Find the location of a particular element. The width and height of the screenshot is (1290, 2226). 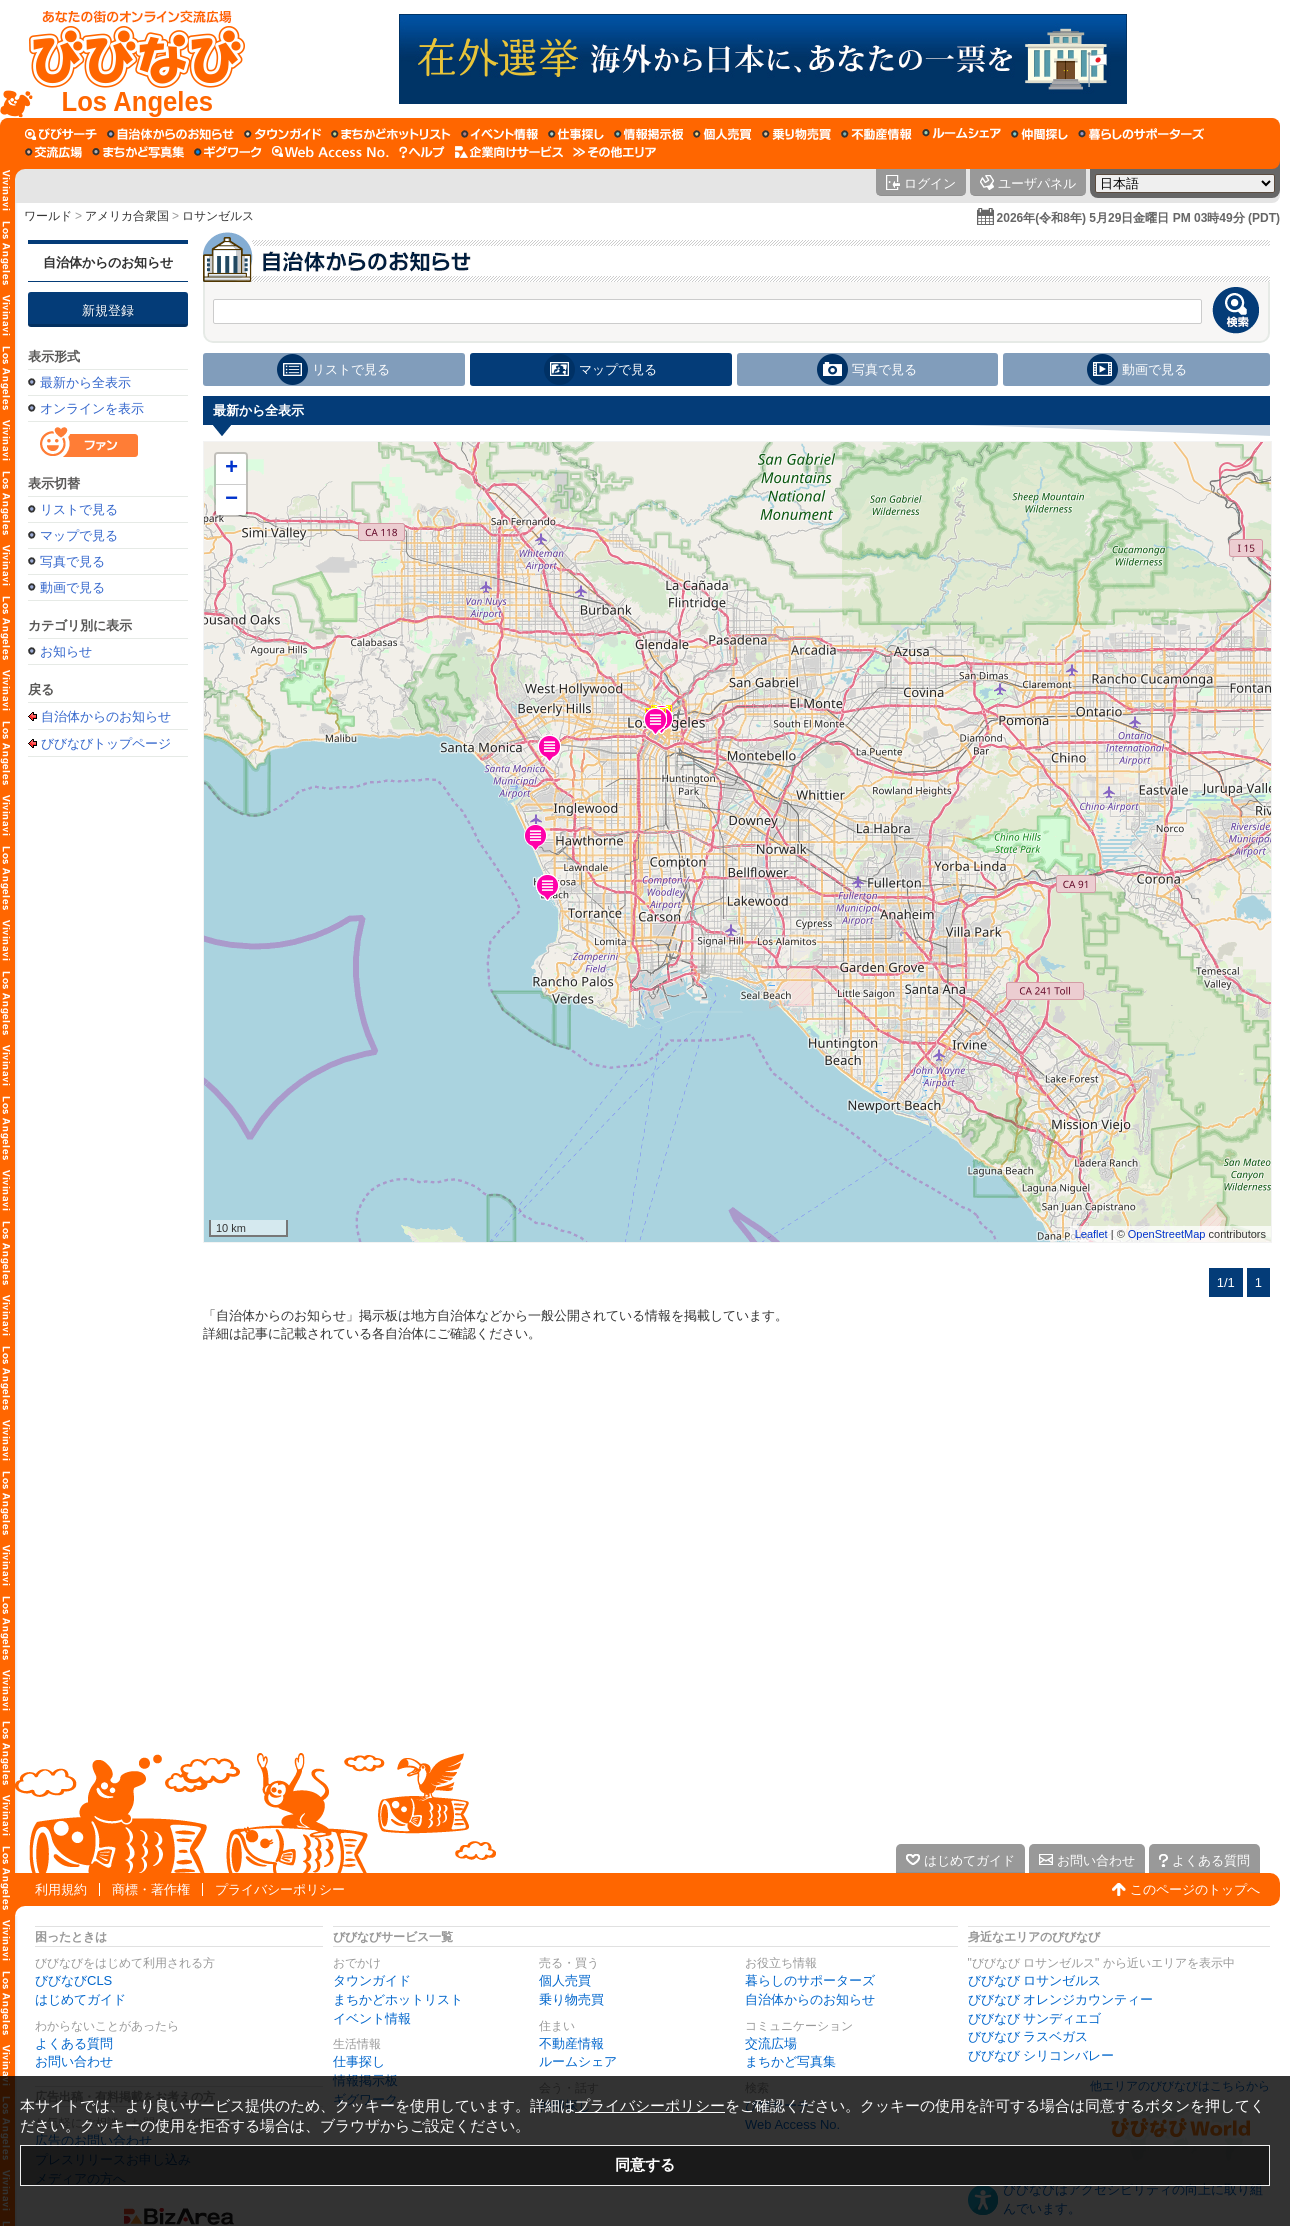

[びびなびヘルプ] is located at coordinates (422, 152).